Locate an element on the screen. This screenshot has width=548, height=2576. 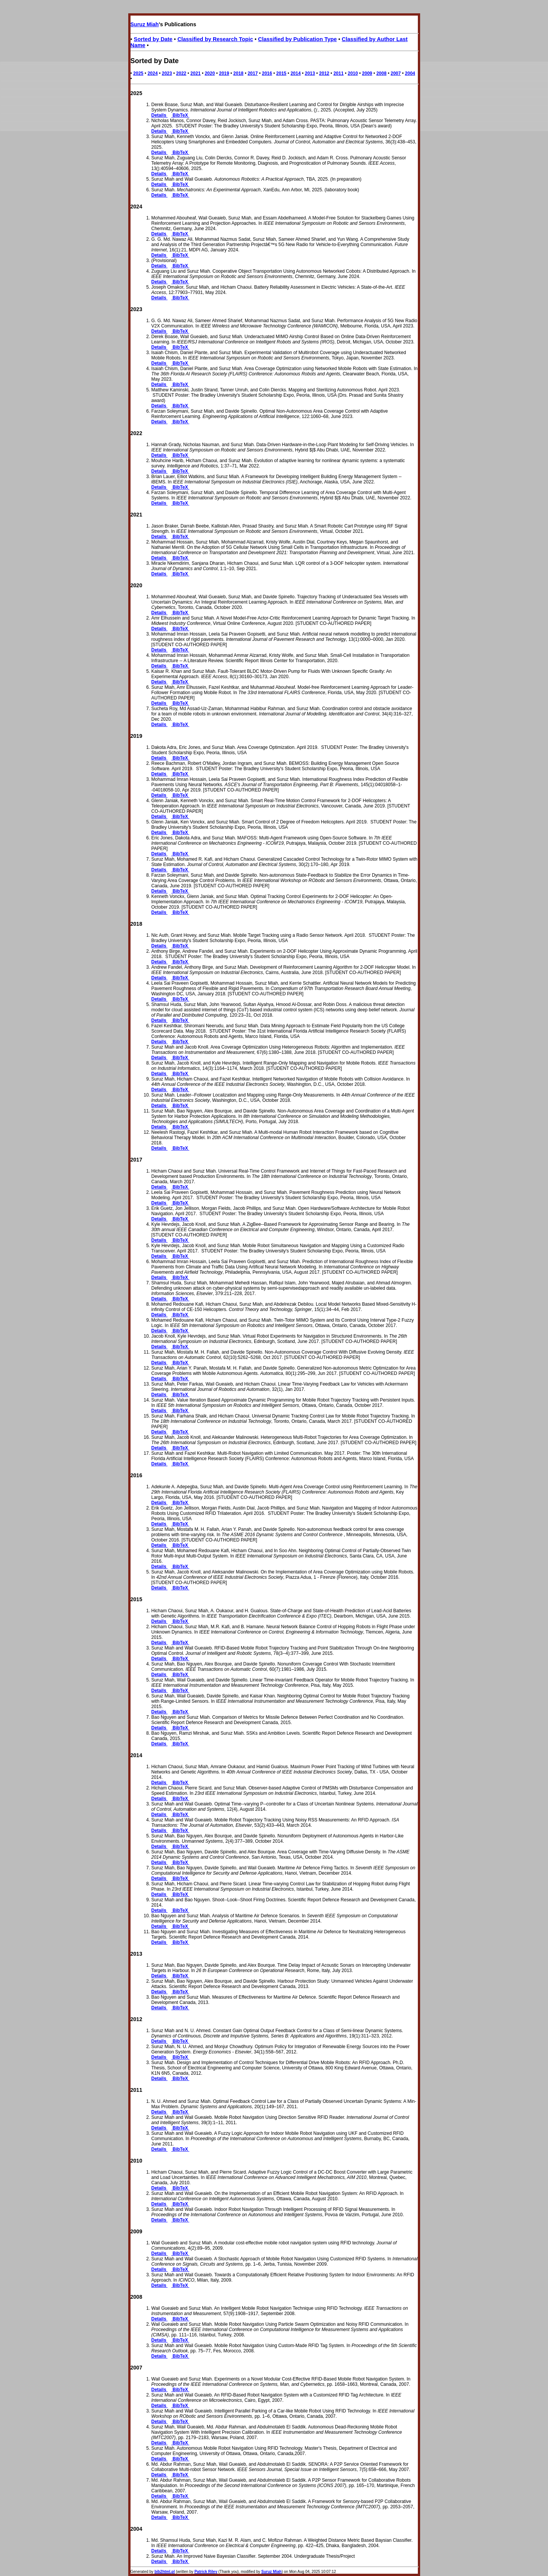
2014 is located at coordinates (295, 73).